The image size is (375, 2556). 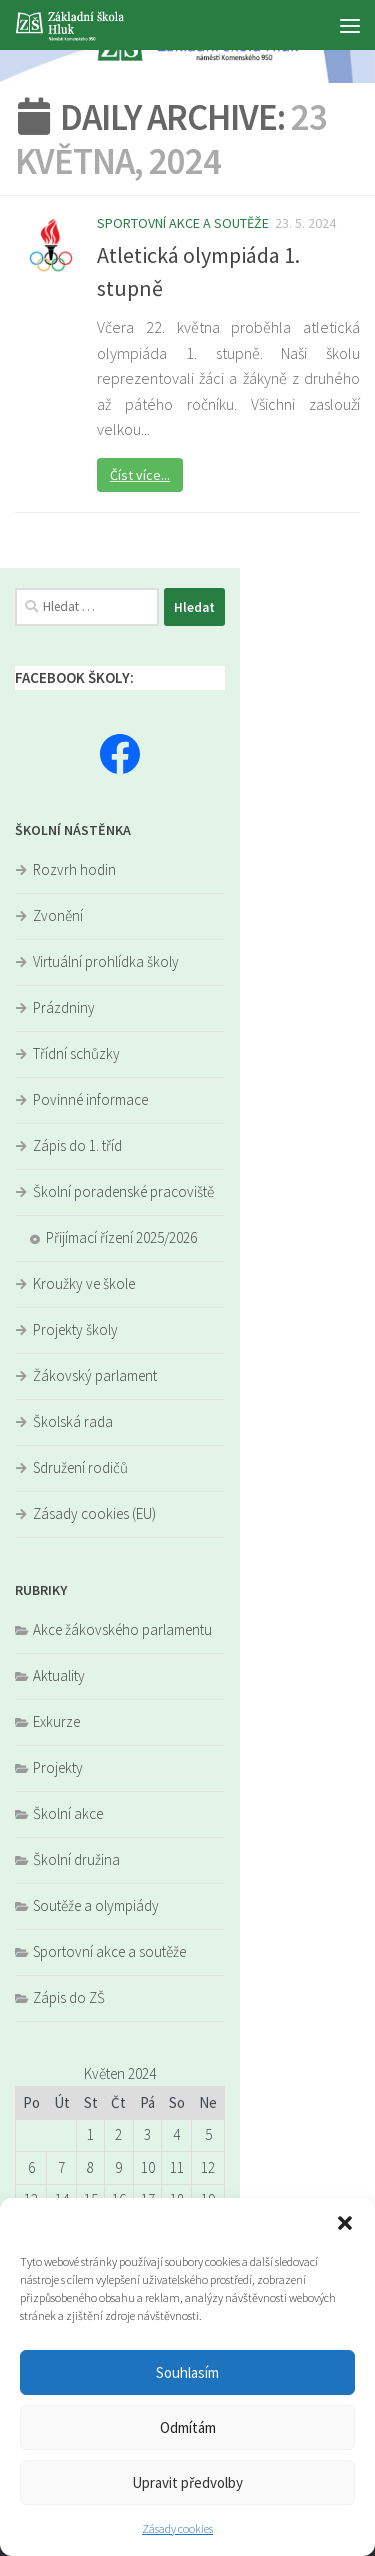 What do you see at coordinates (122, 1629) in the screenshot?
I see `Akce žákovského parlamentu` at bounding box center [122, 1629].